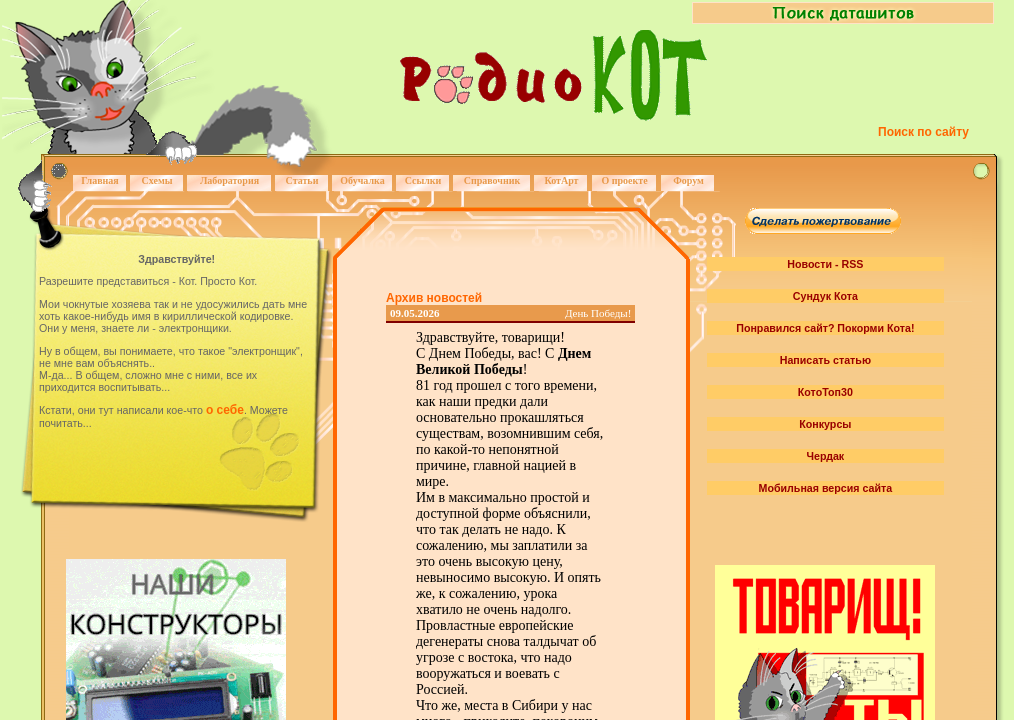  I want to click on Новости - RSS, so click(825, 264).